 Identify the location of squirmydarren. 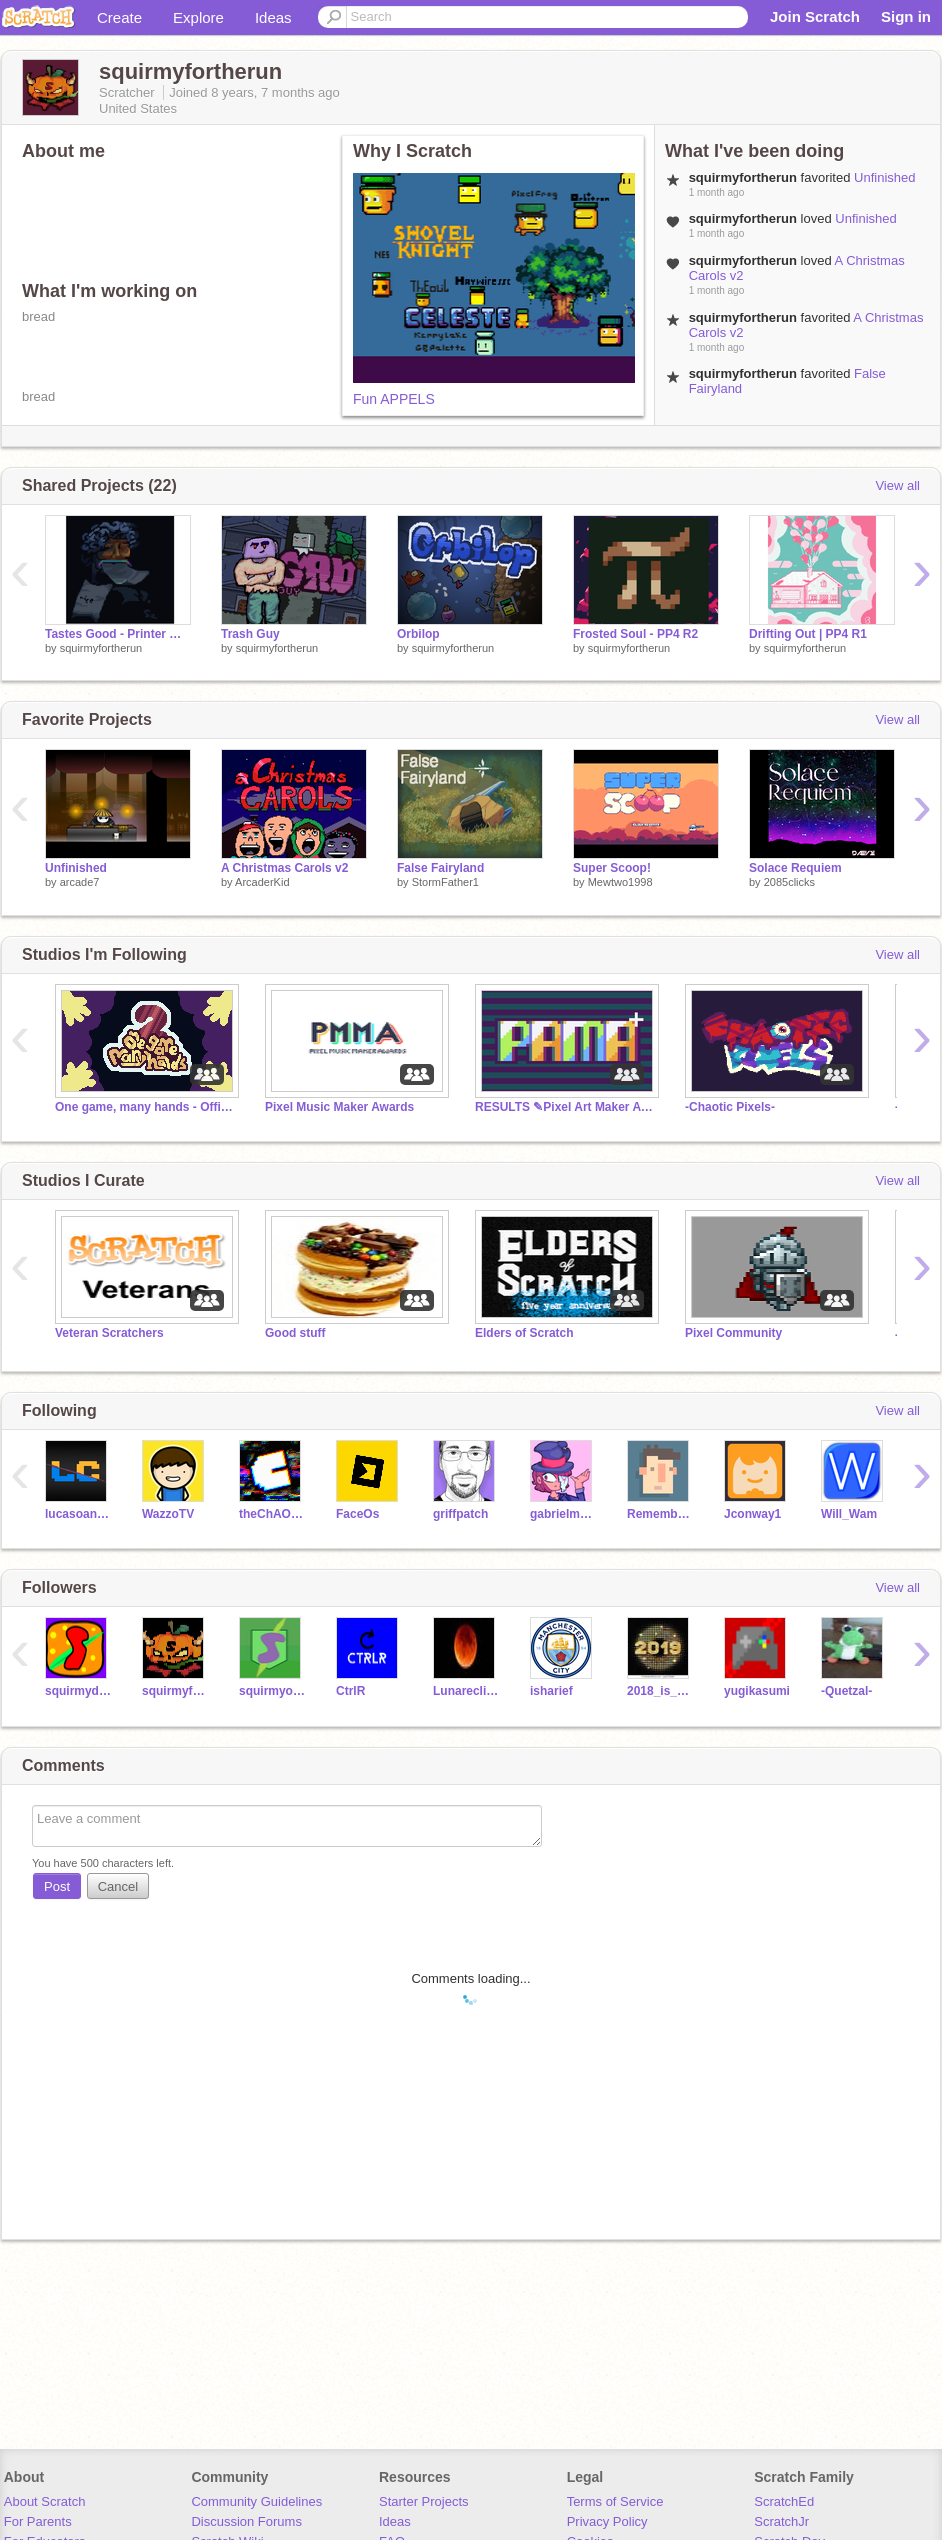
(78, 1691).